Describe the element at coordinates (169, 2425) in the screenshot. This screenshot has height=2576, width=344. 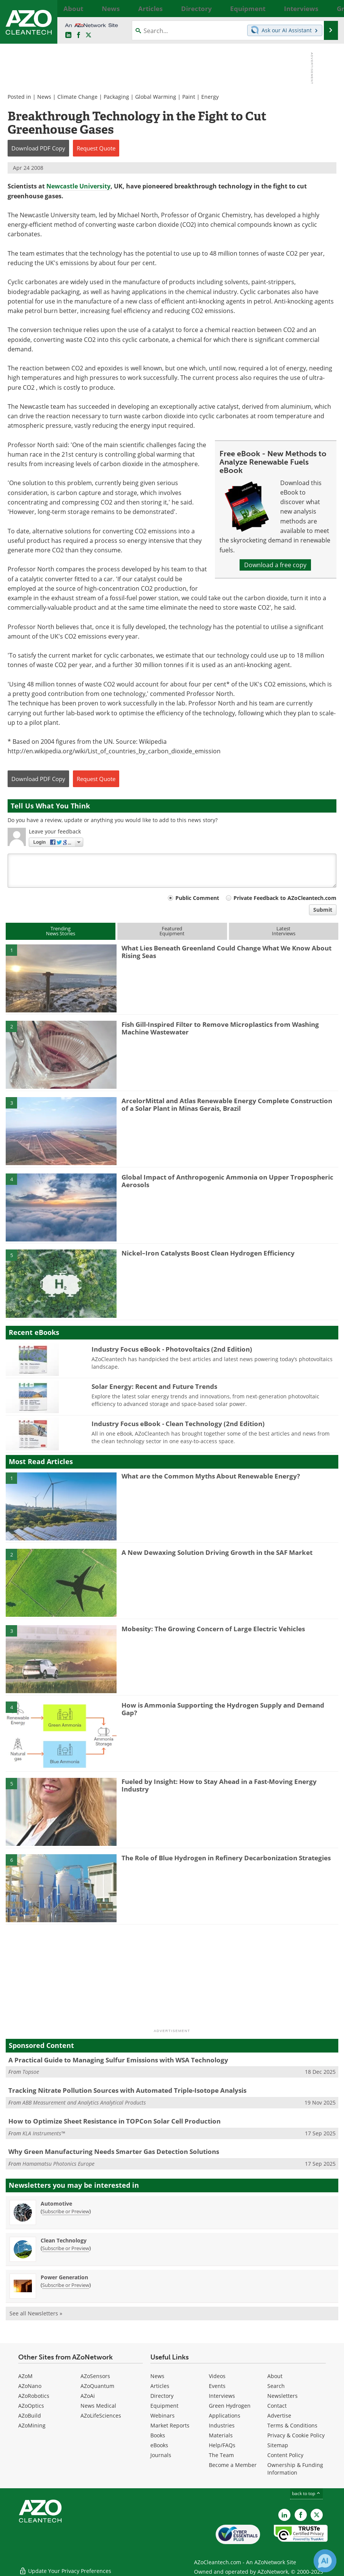
I see `Market Reports` at that location.